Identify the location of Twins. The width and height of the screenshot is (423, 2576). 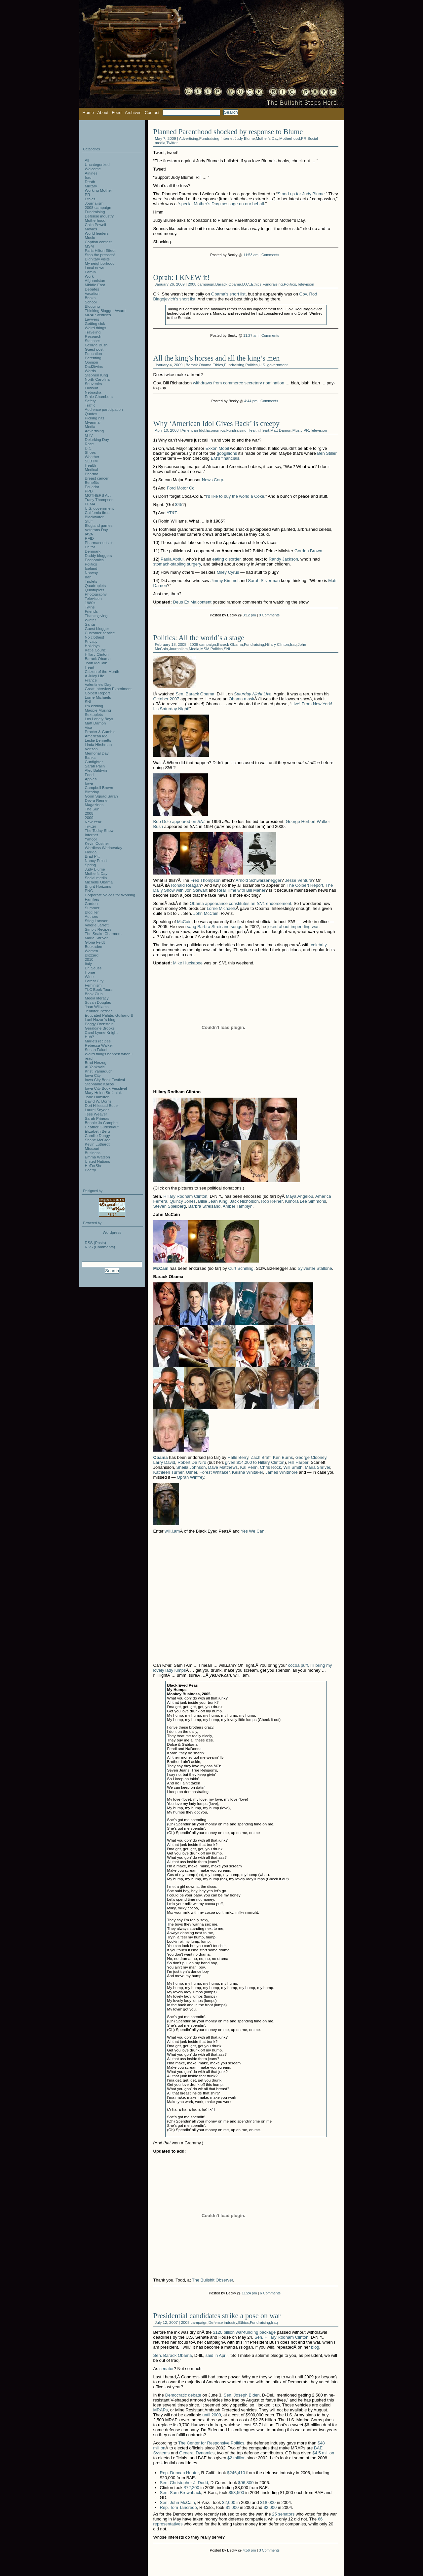
(90, 607).